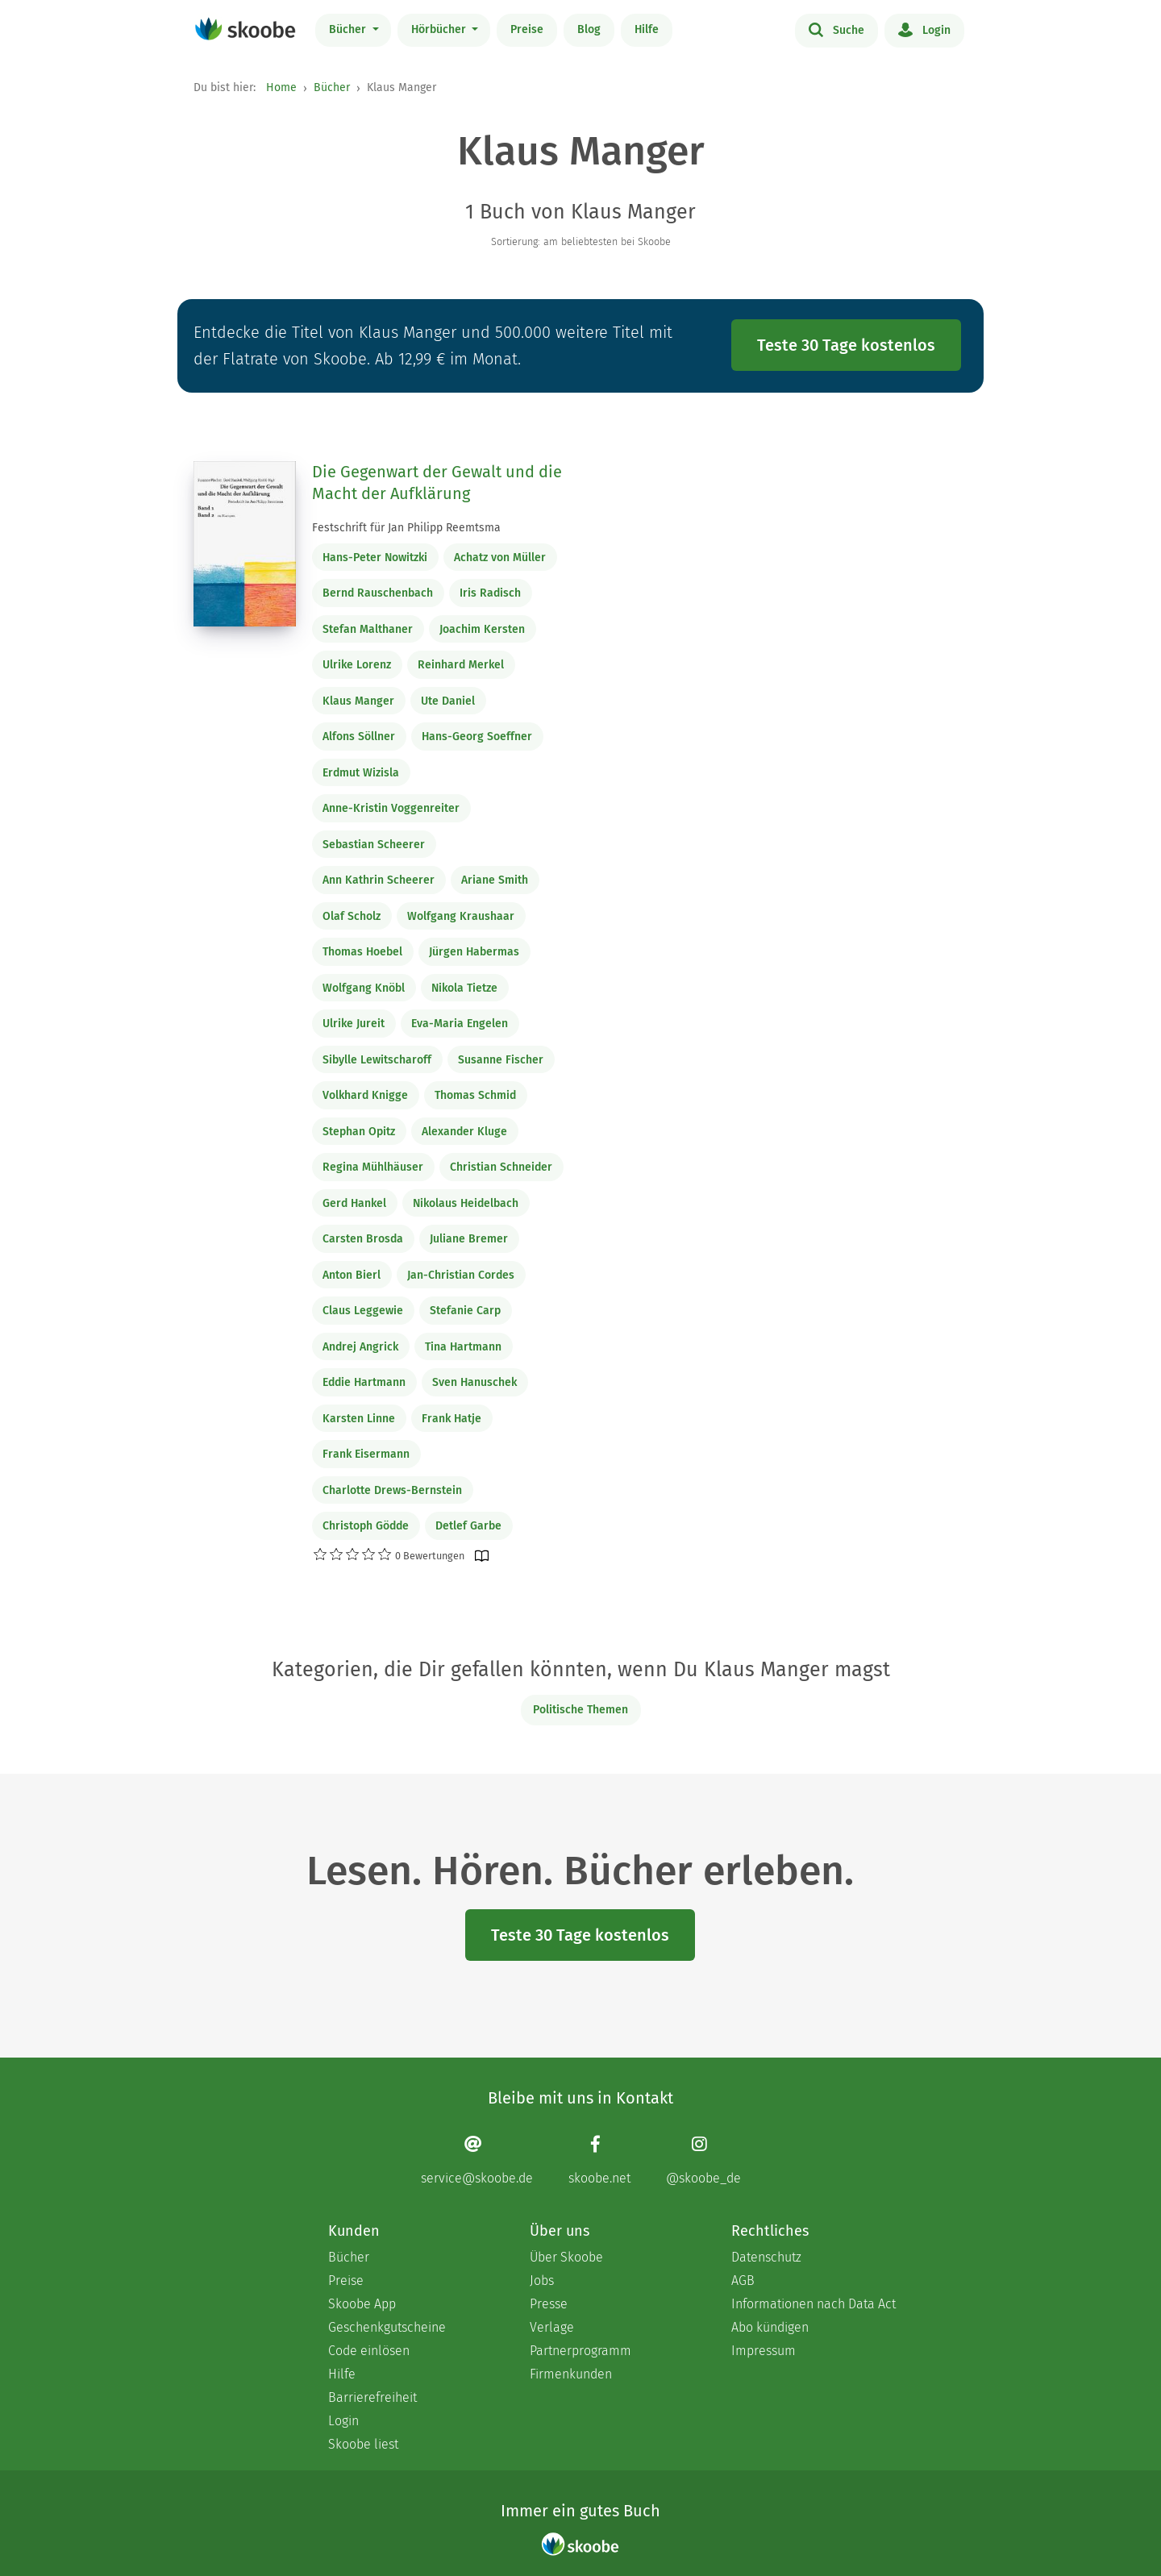 This screenshot has width=1161, height=2576. What do you see at coordinates (369, 2350) in the screenshot?
I see `Code einlösen` at bounding box center [369, 2350].